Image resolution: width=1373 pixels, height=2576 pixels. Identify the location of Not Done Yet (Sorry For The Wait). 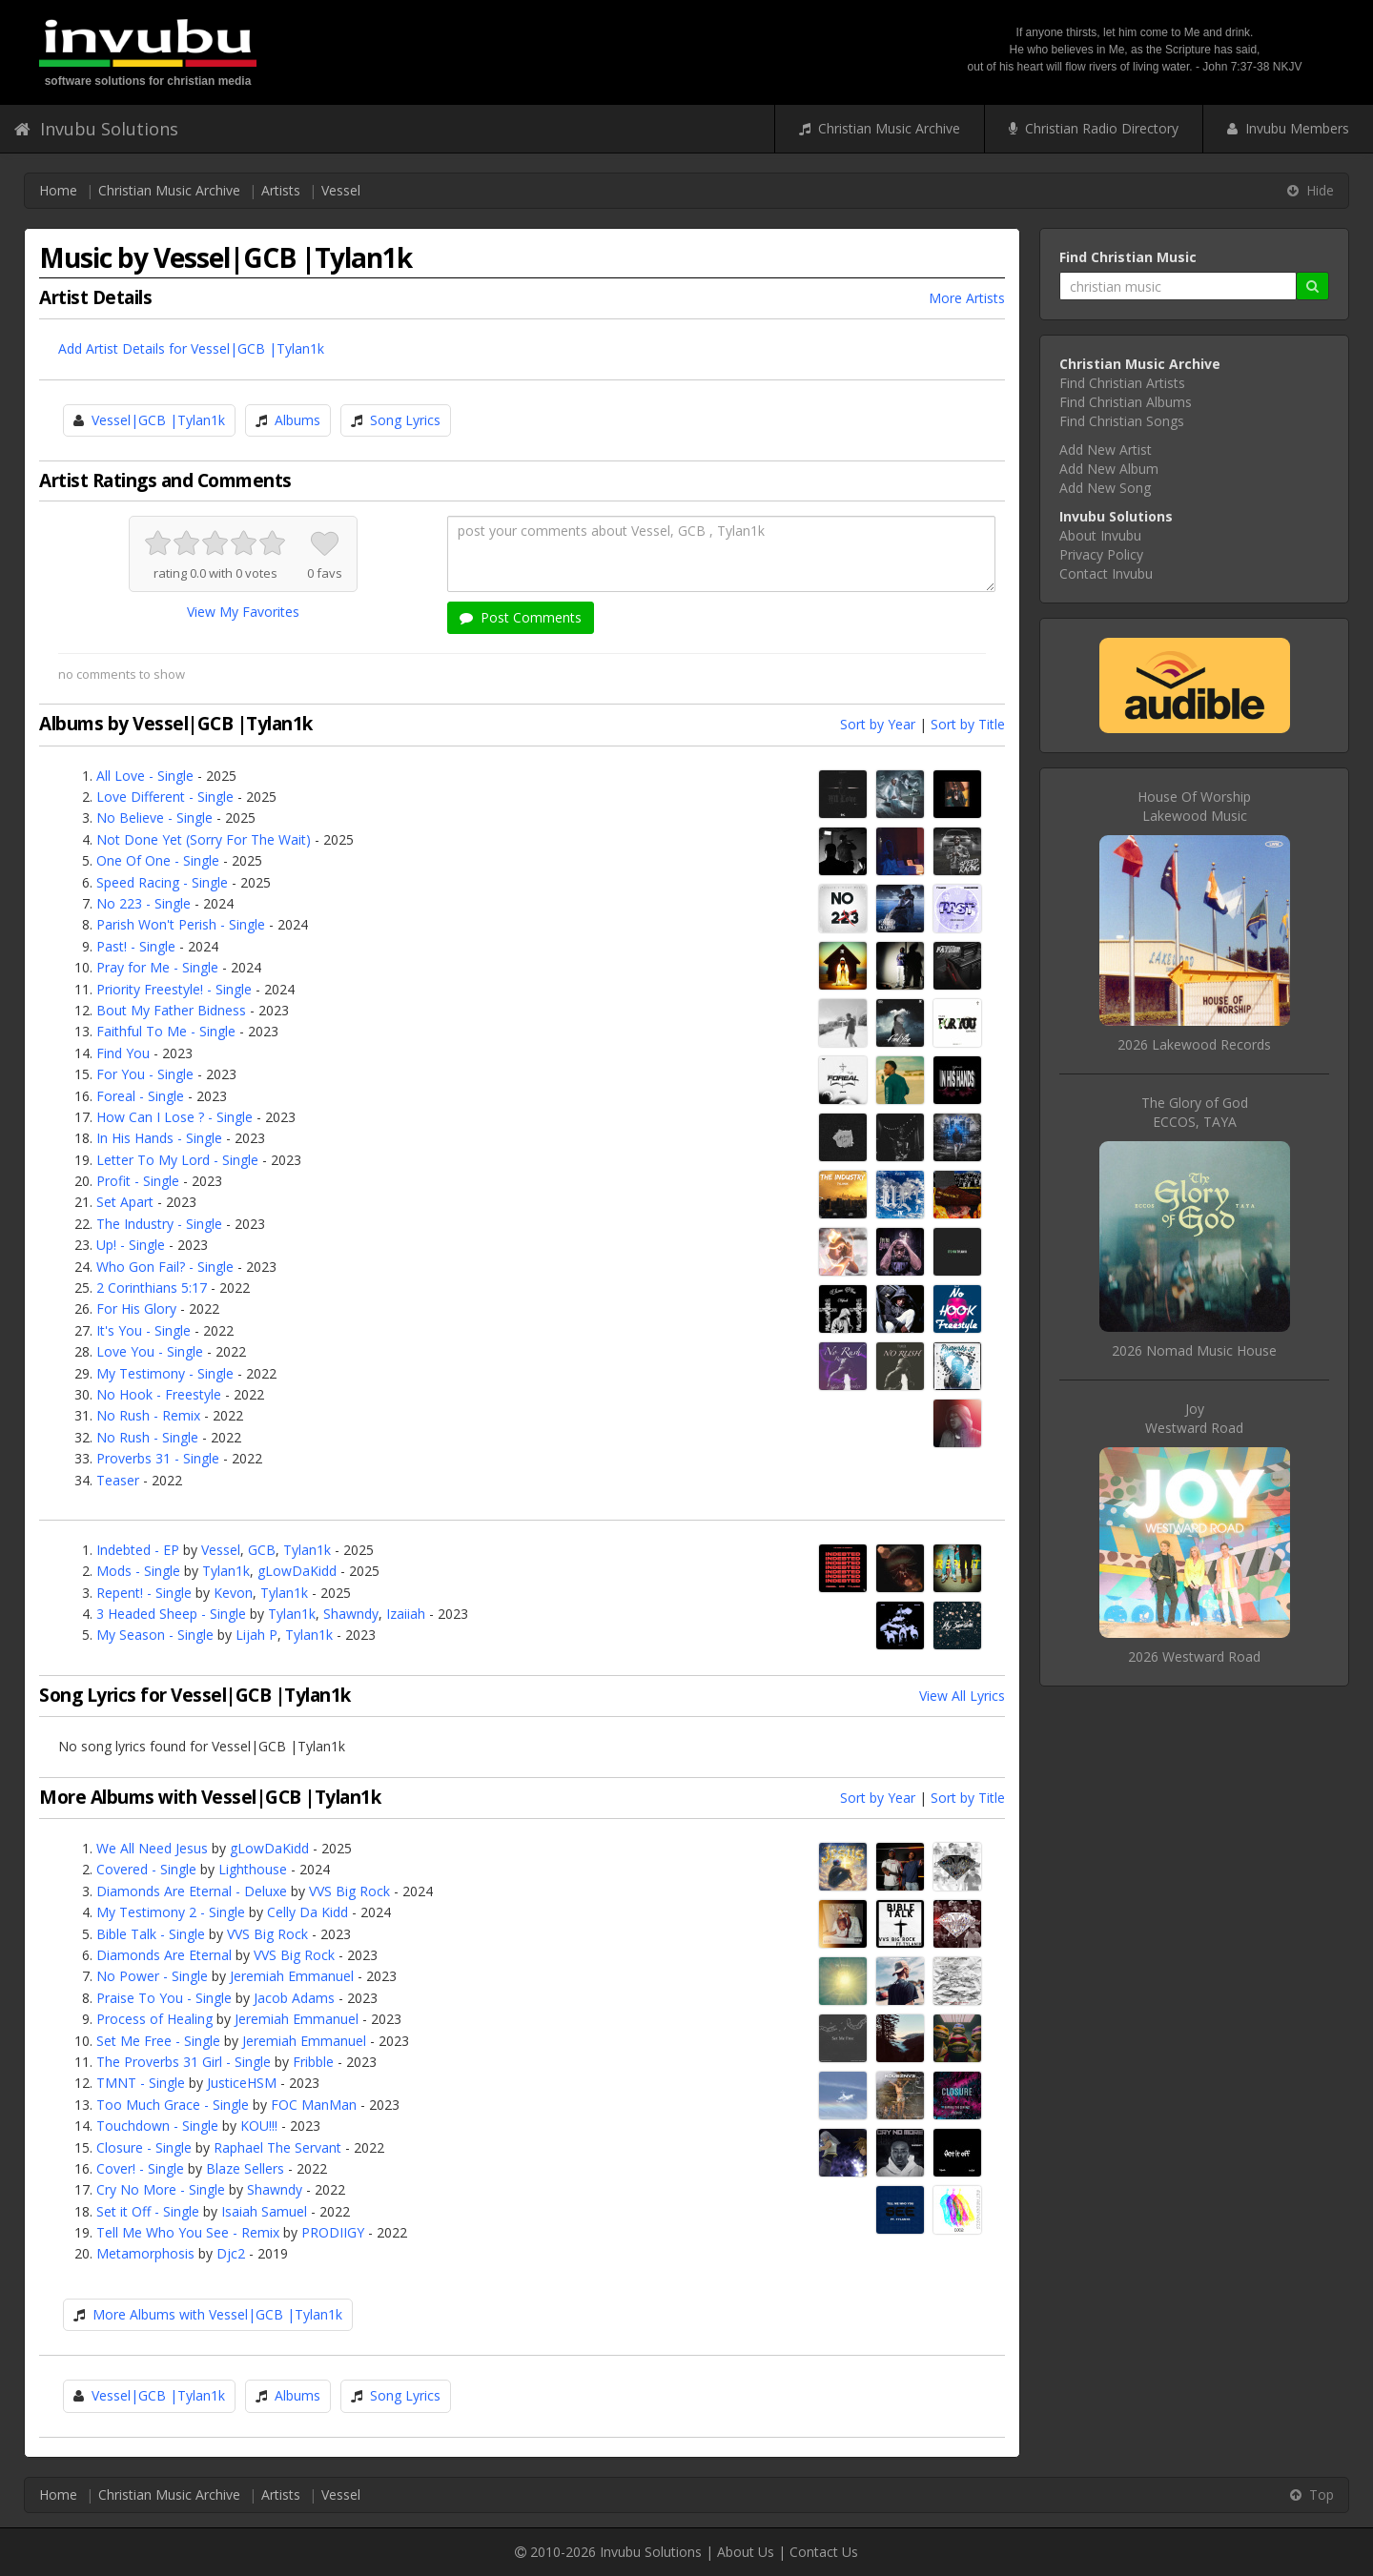
(203, 839).